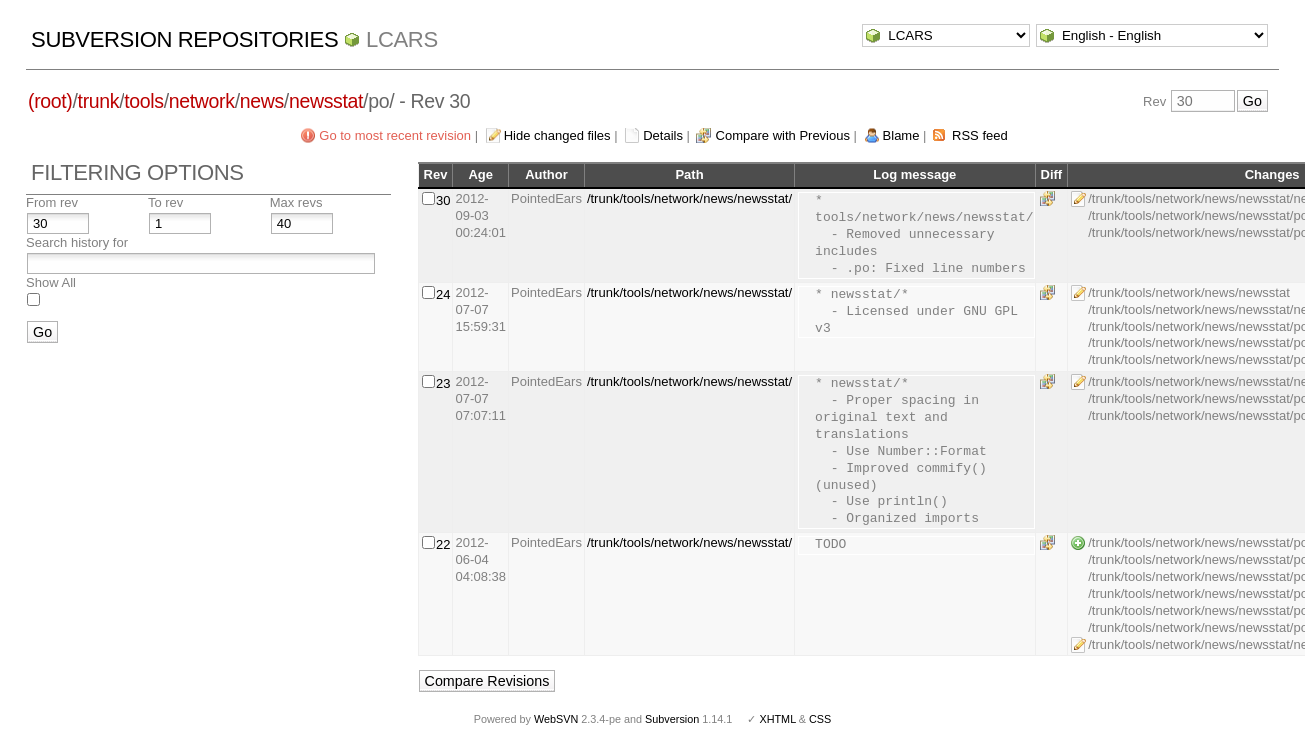 Image resolution: width=1305 pixels, height=751 pixels. I want to click on Search history for, so click(77, 242).